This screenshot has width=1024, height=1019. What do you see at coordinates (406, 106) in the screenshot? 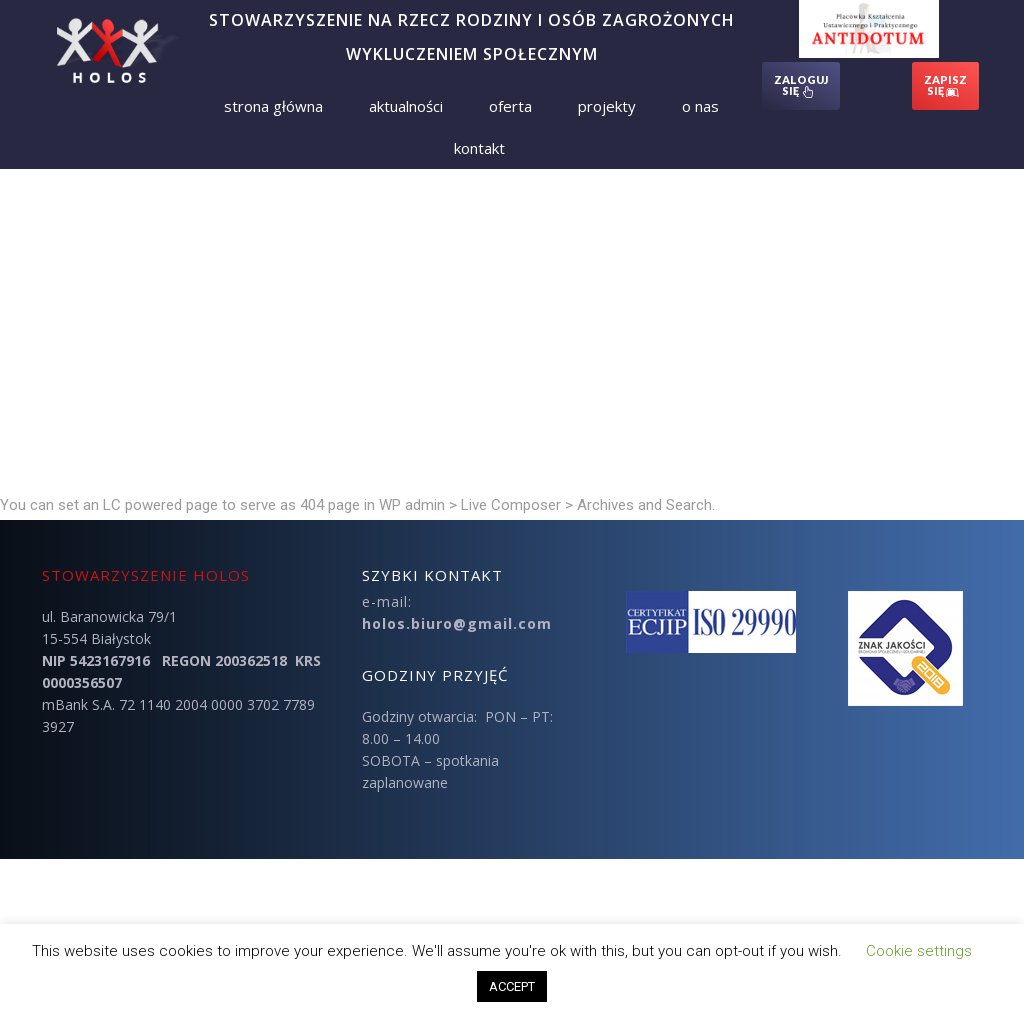
I see `Aktualności` at bounding box center [406, 106].